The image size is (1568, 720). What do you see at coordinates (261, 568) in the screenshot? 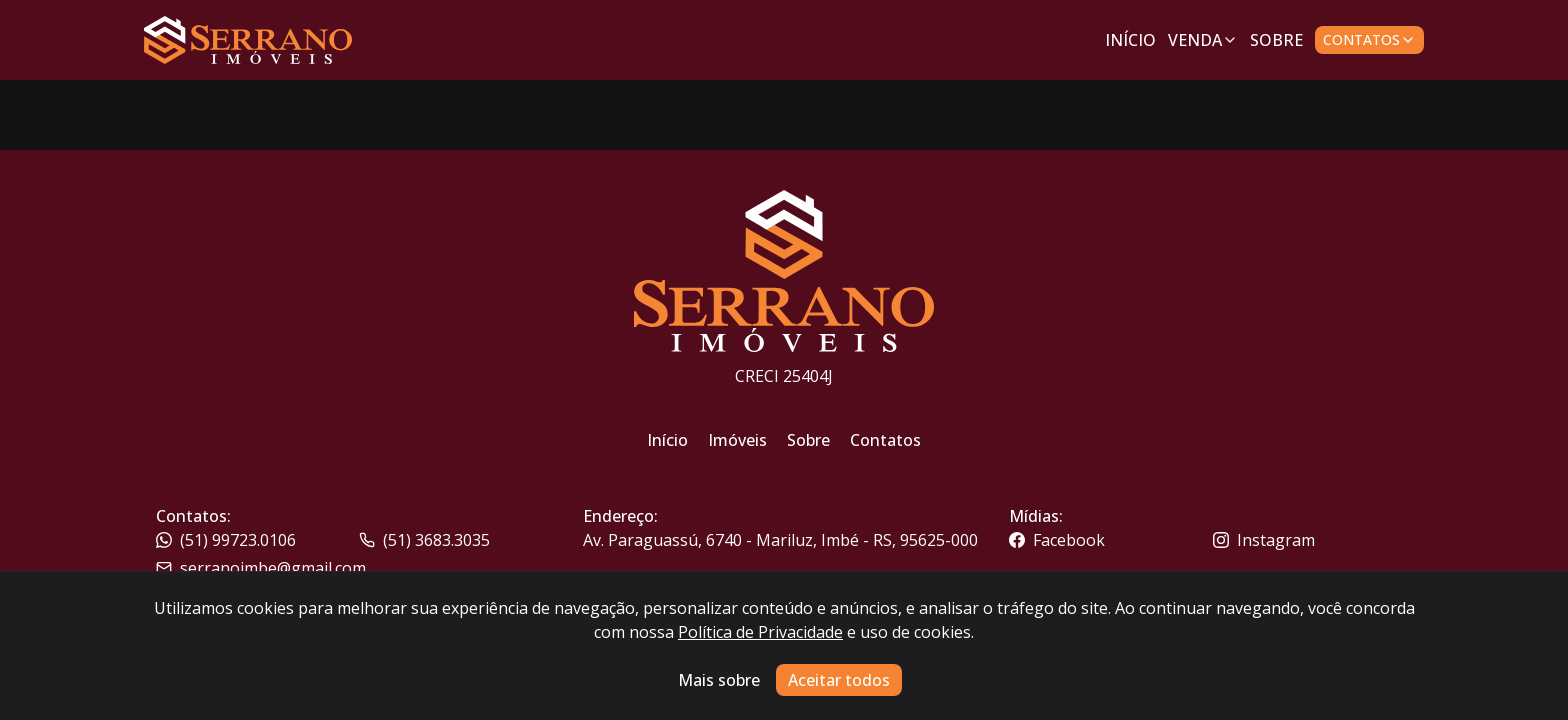
I see `serranoimbe@gmail.com [Link para o telefone da imobiliária]` at bounding box center [261, 568].